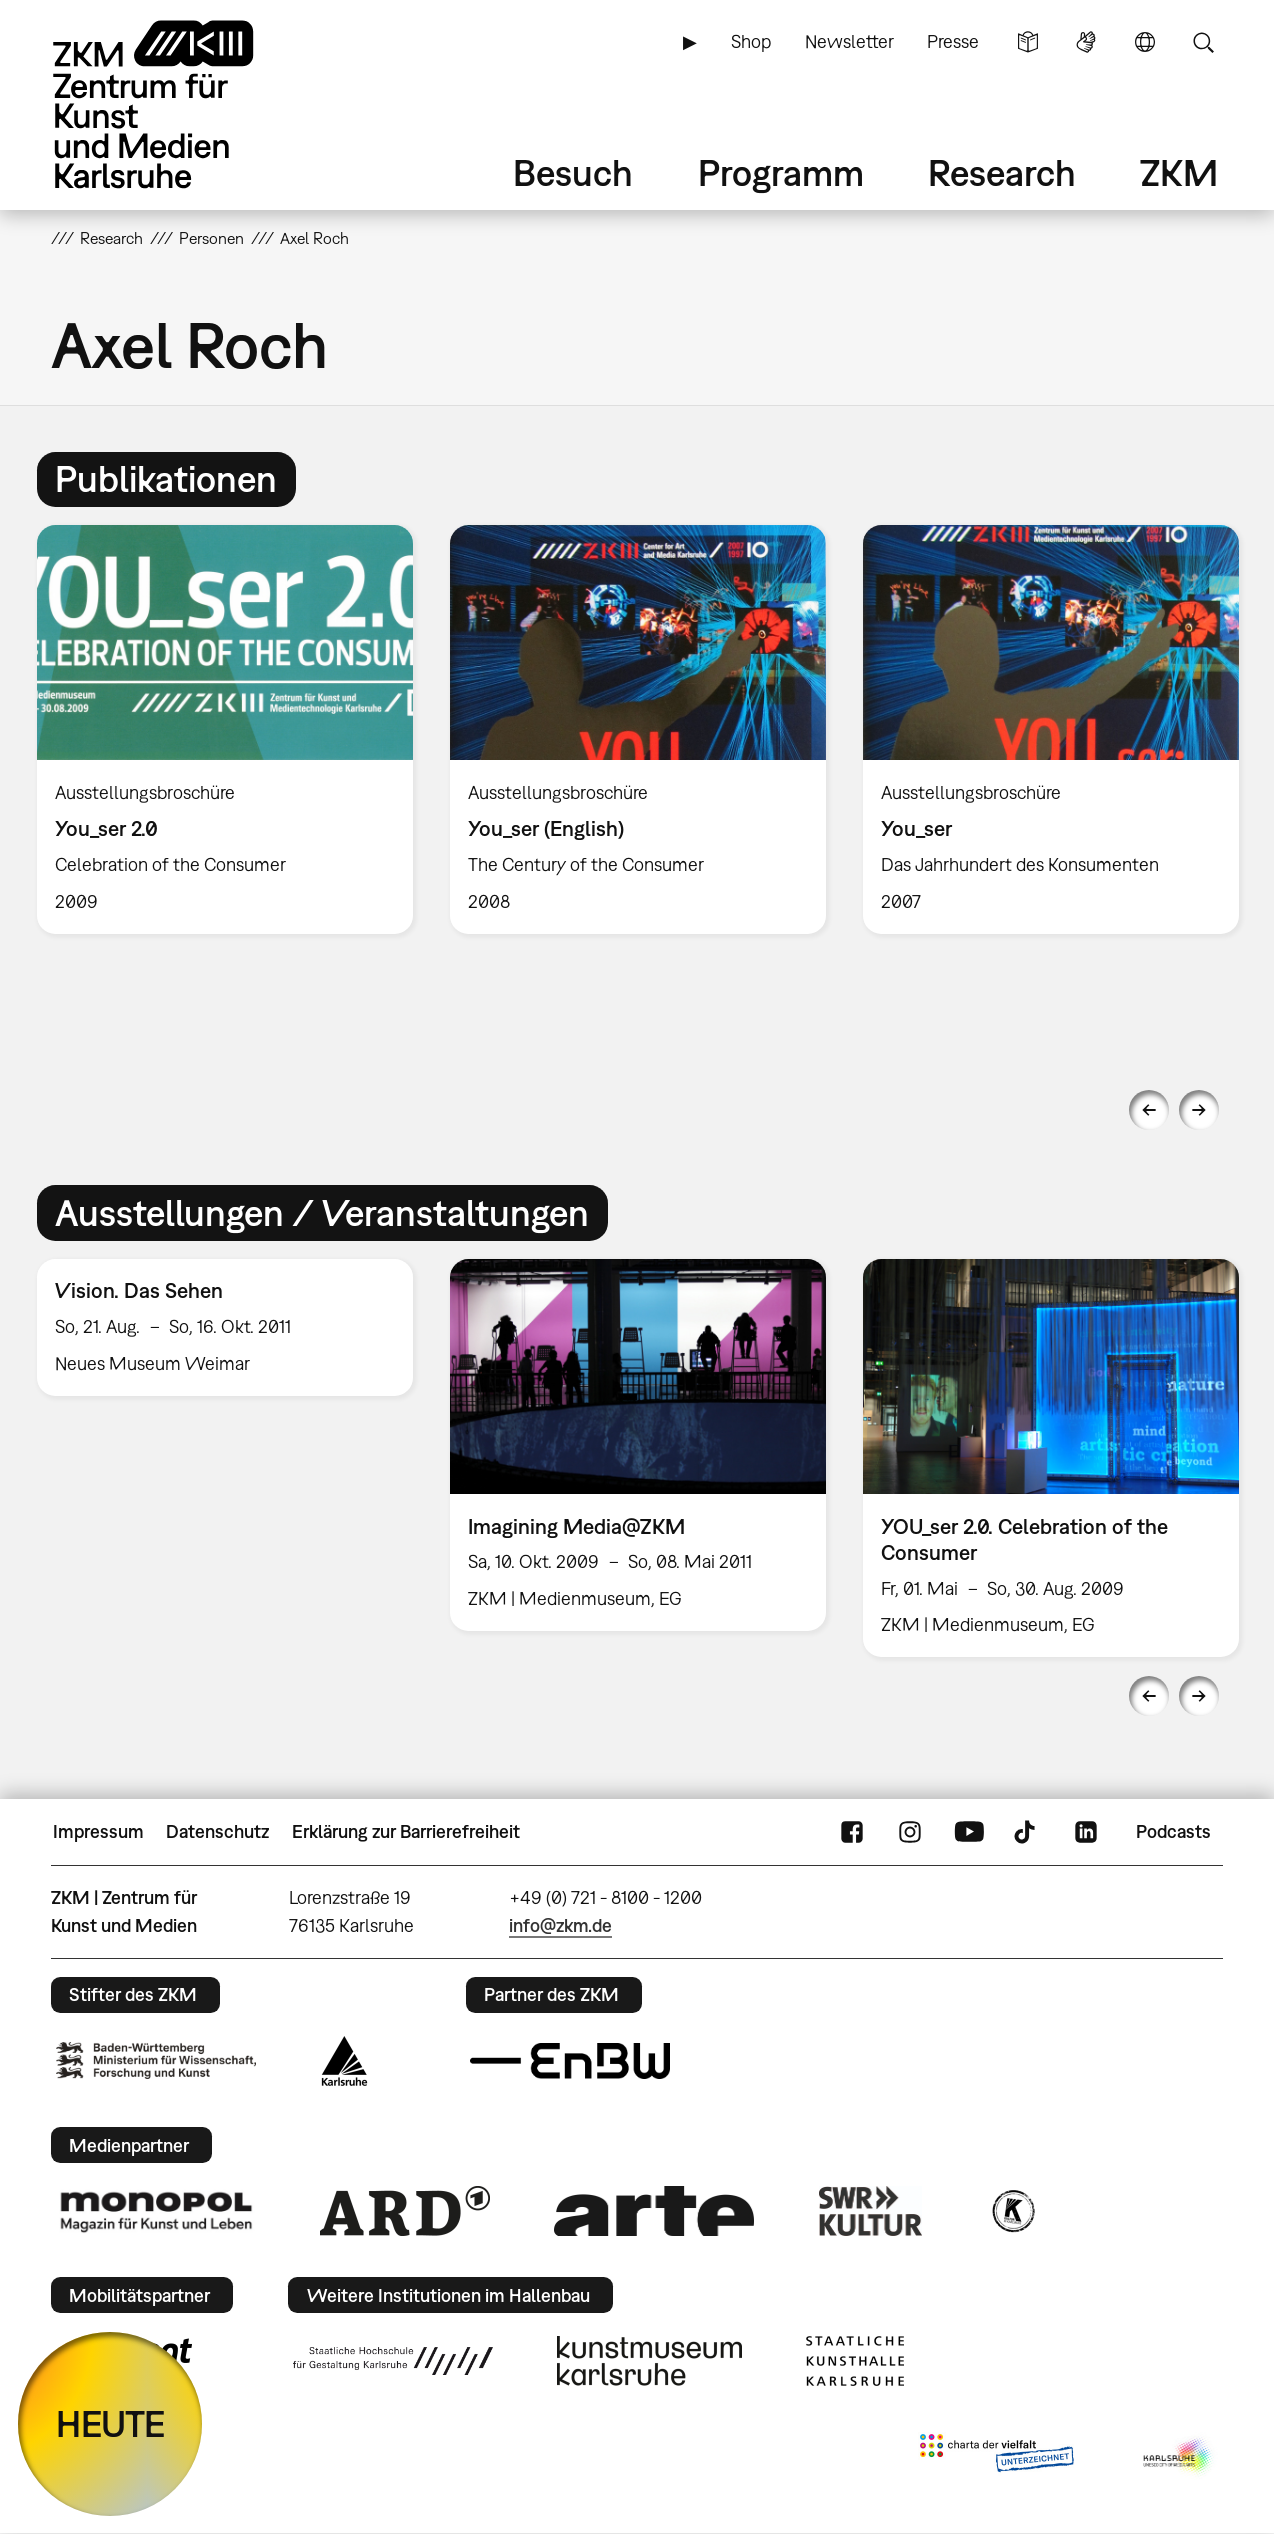 The image size is (1274, 2534). What do you see at coordinates (98, 1831) in the screenshot?
I see `Impressum` at bounding box center [98, 1831].